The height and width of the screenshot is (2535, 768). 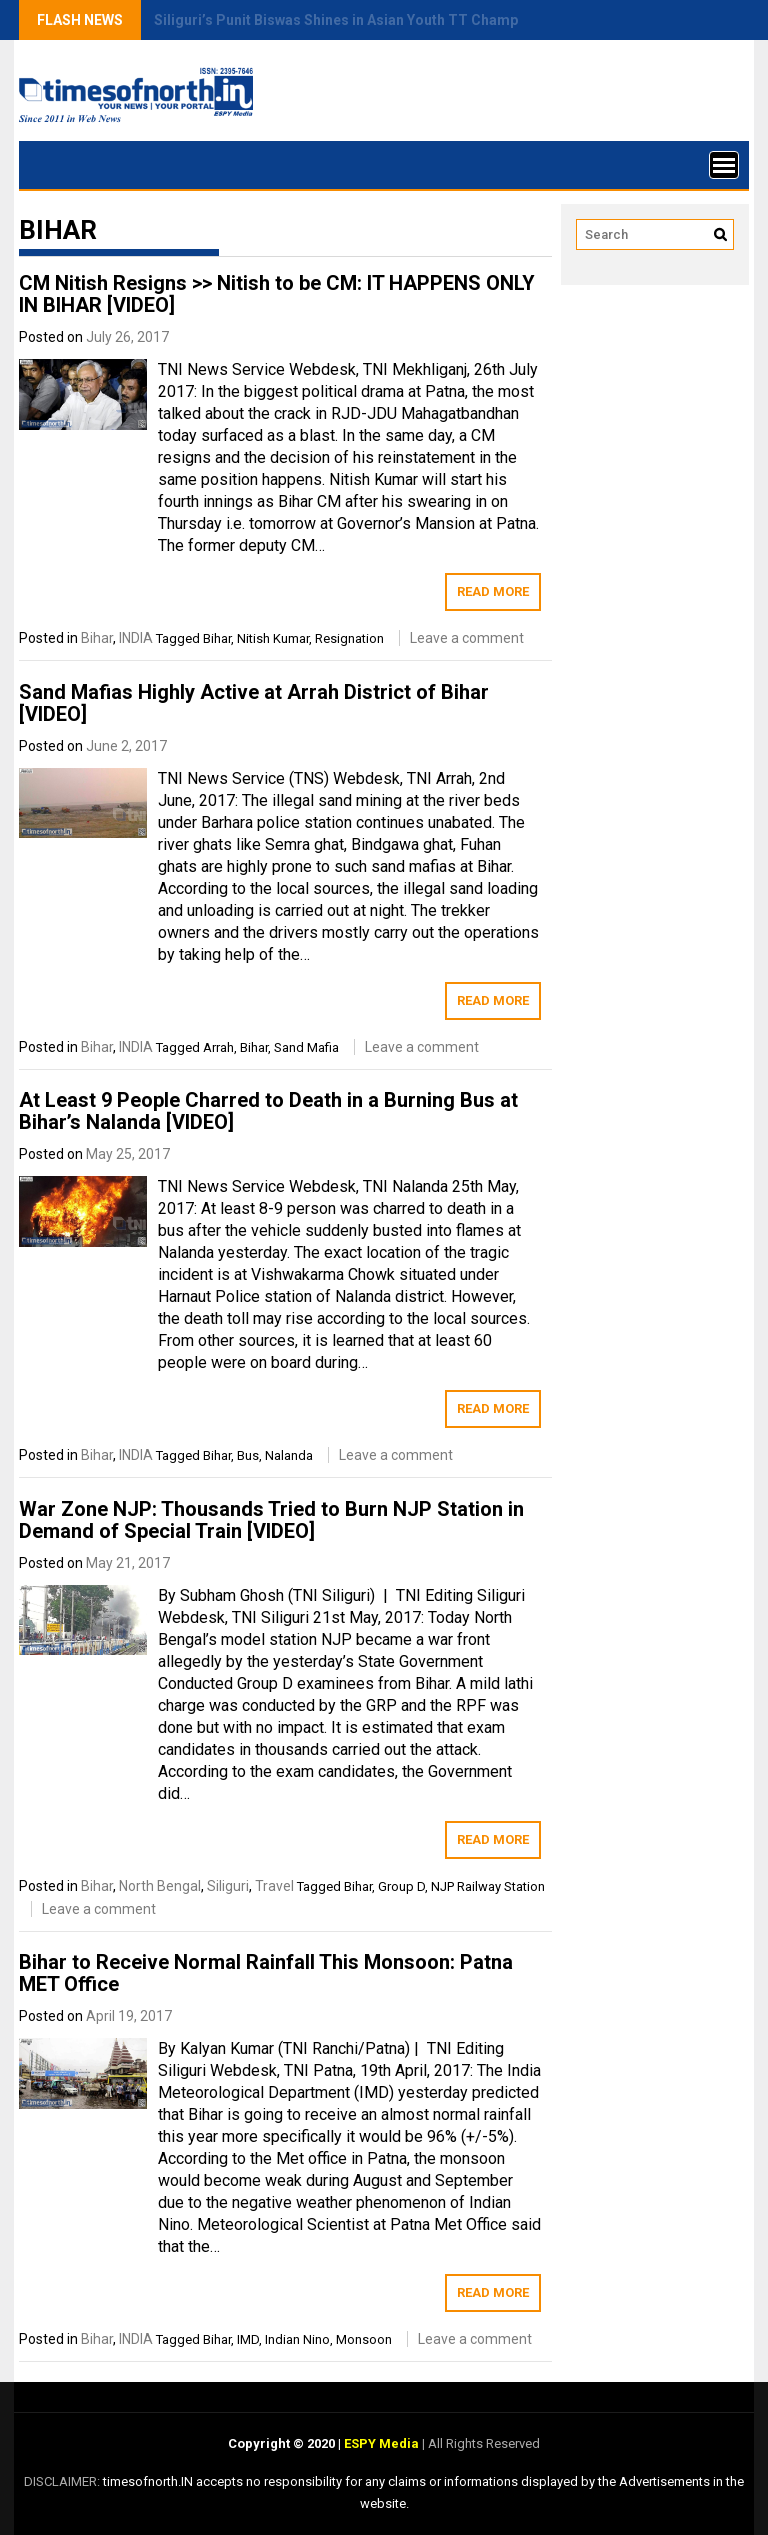 I want to click on Siliguri’s Punit Biswas Shines in Asian Youth TT Championship, so click(x=360, y=20).